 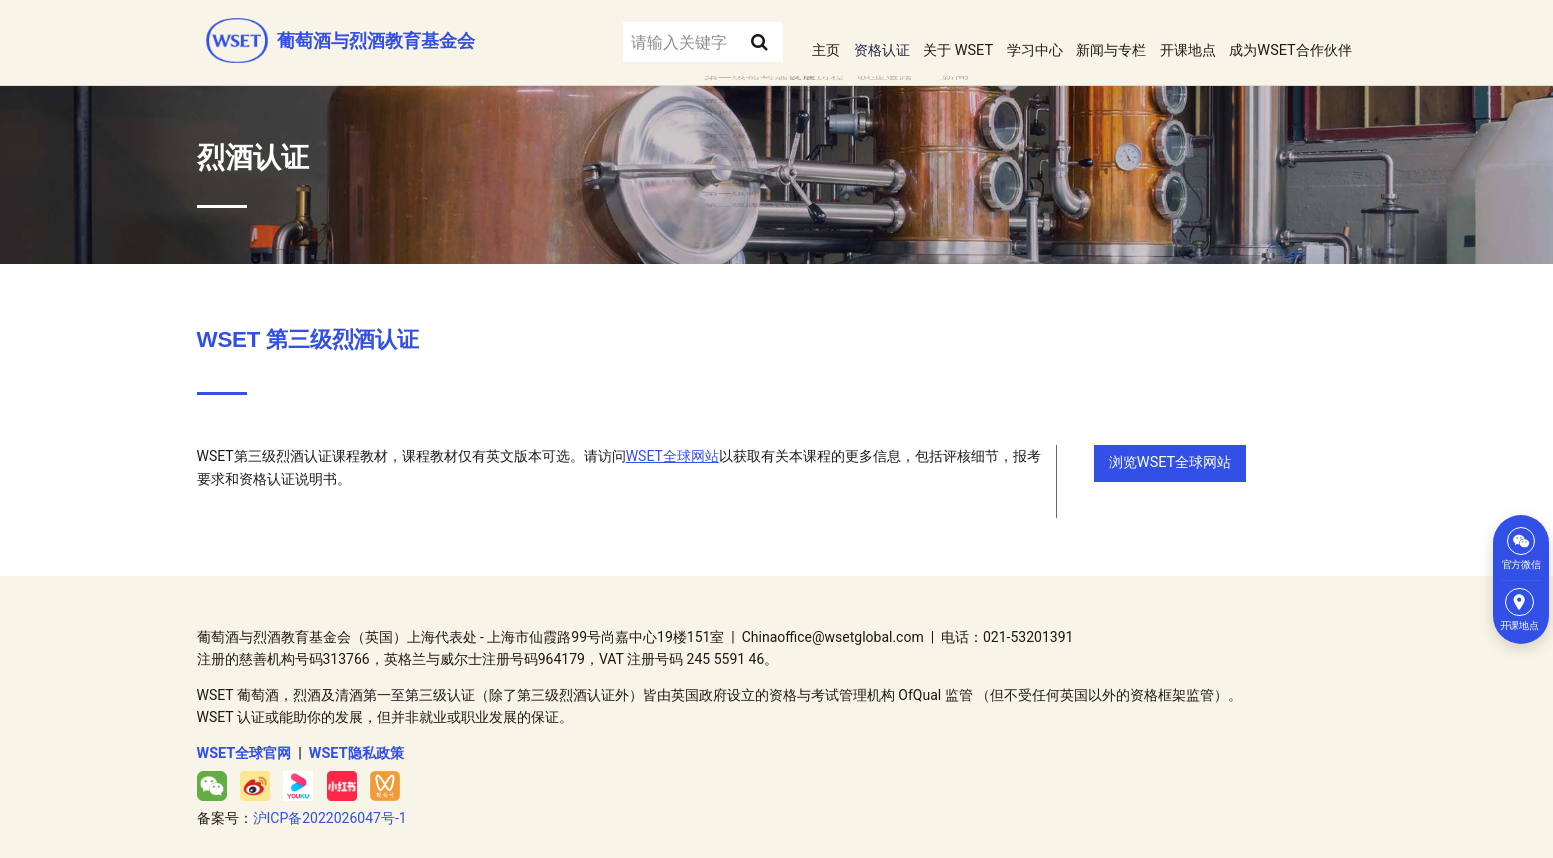 What do you see at coordinates (701, 38) in the screenshot?
I see `[Search submit]` at bounding box center [701, 38].